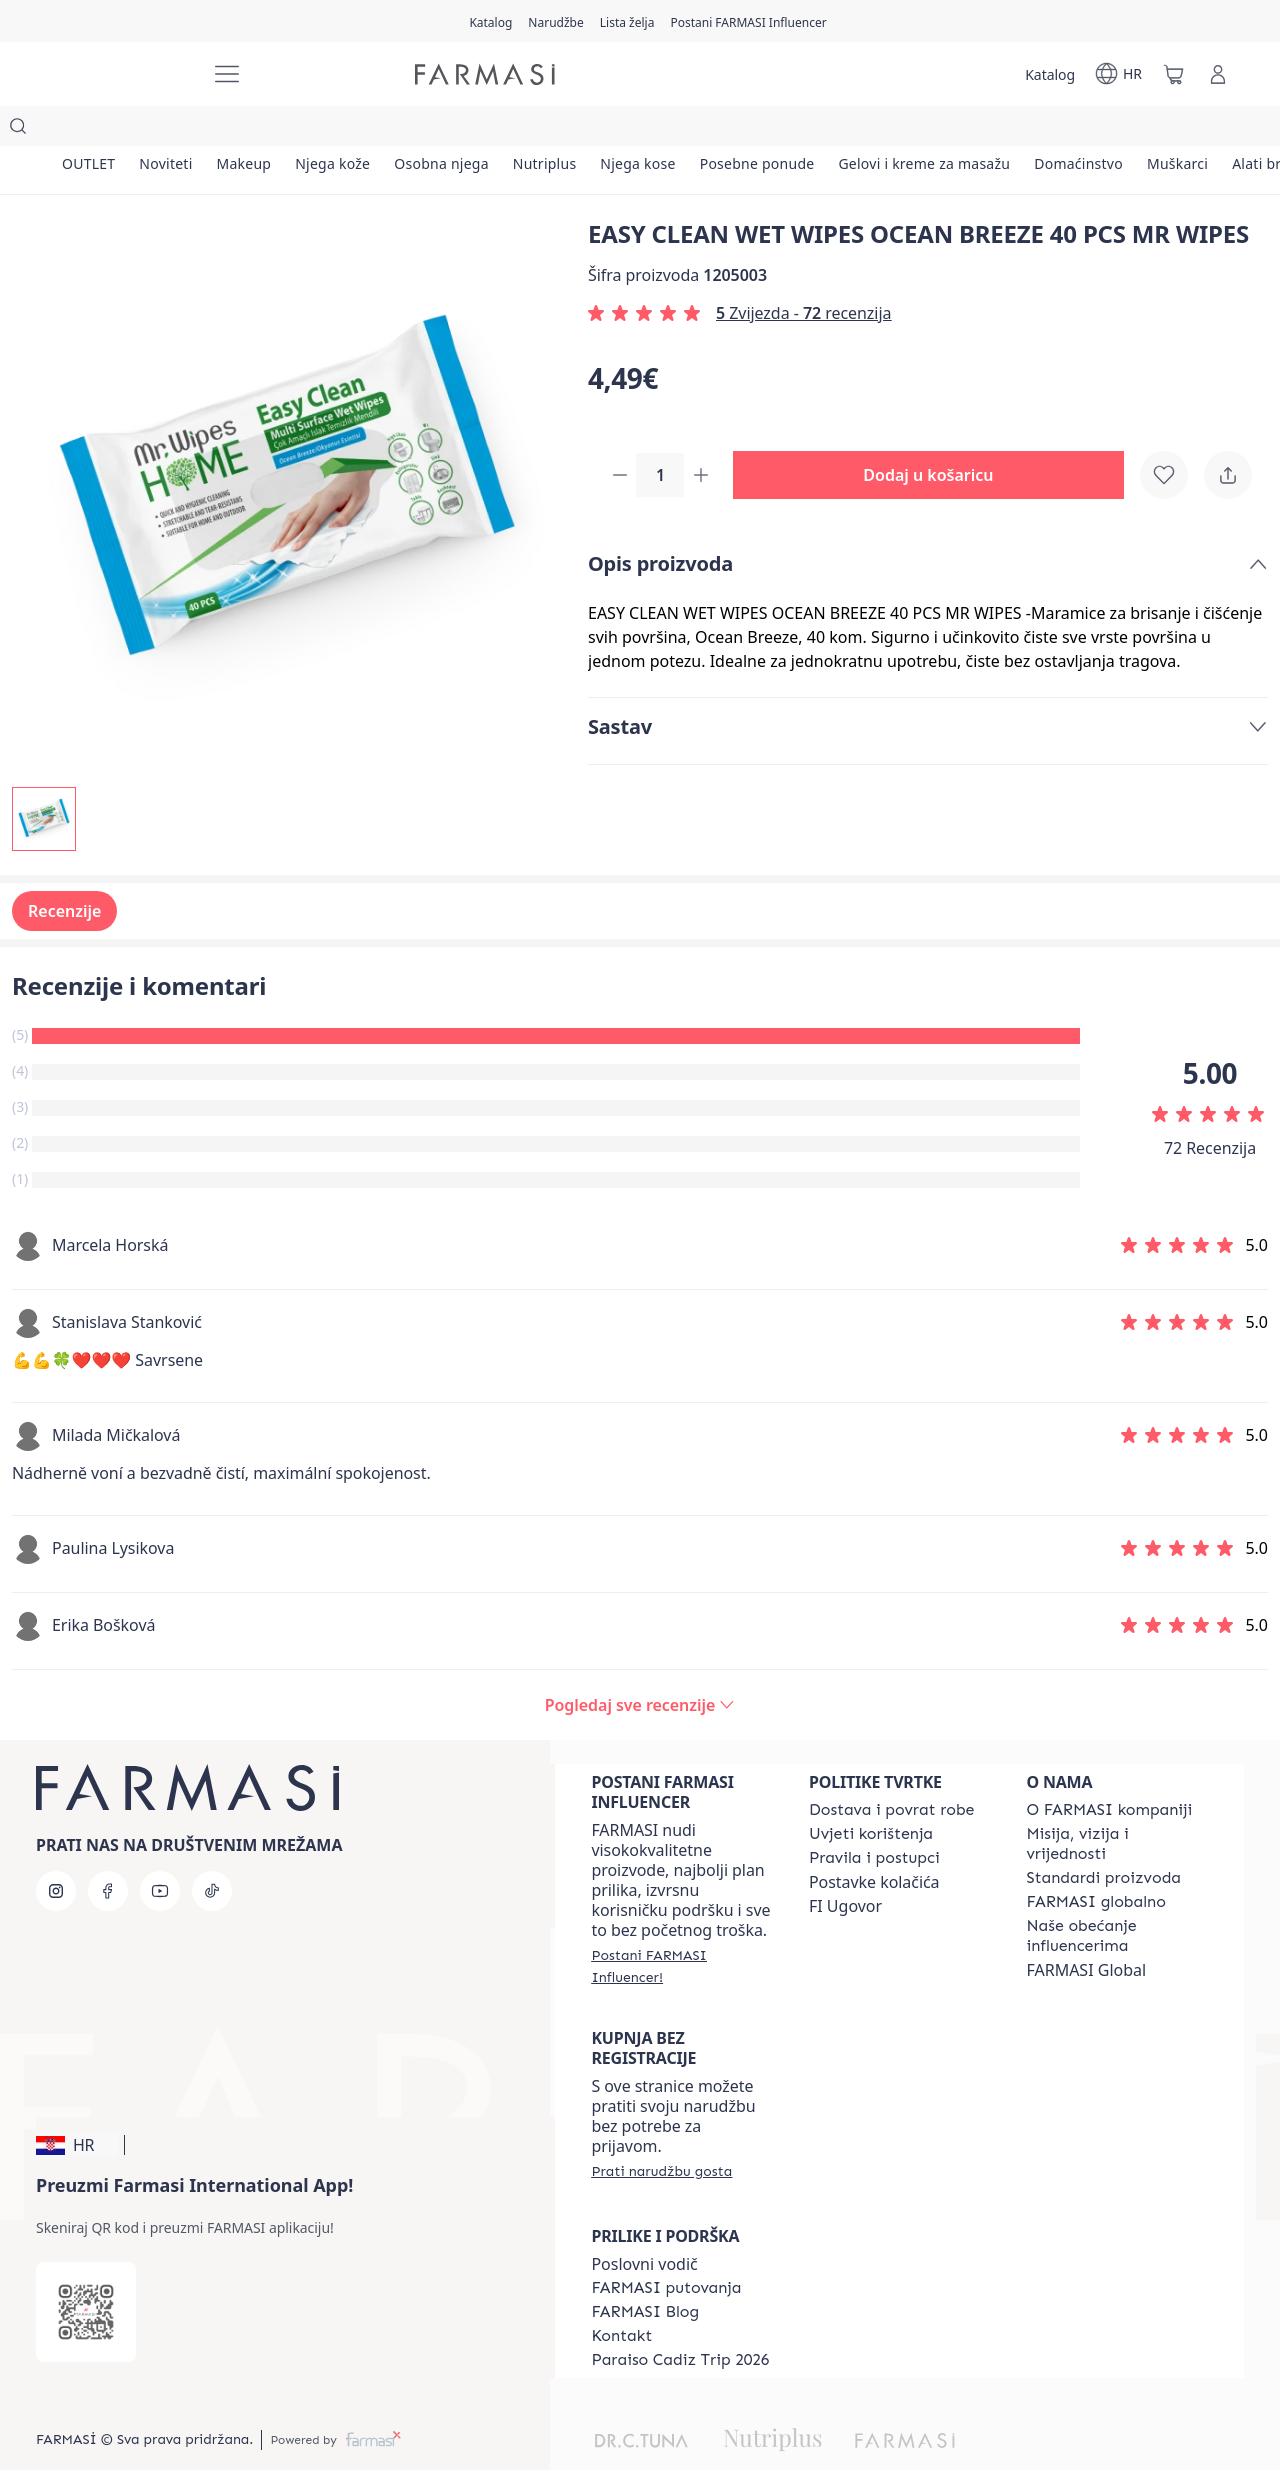  Describe the element at coordinates (640, 1665) in the screenshot. I see `[/farmasi/product-detail/reviews/easy-clean-wet-wipes-ocean-breeze-40-pcs-mr-wipes]` at that location.